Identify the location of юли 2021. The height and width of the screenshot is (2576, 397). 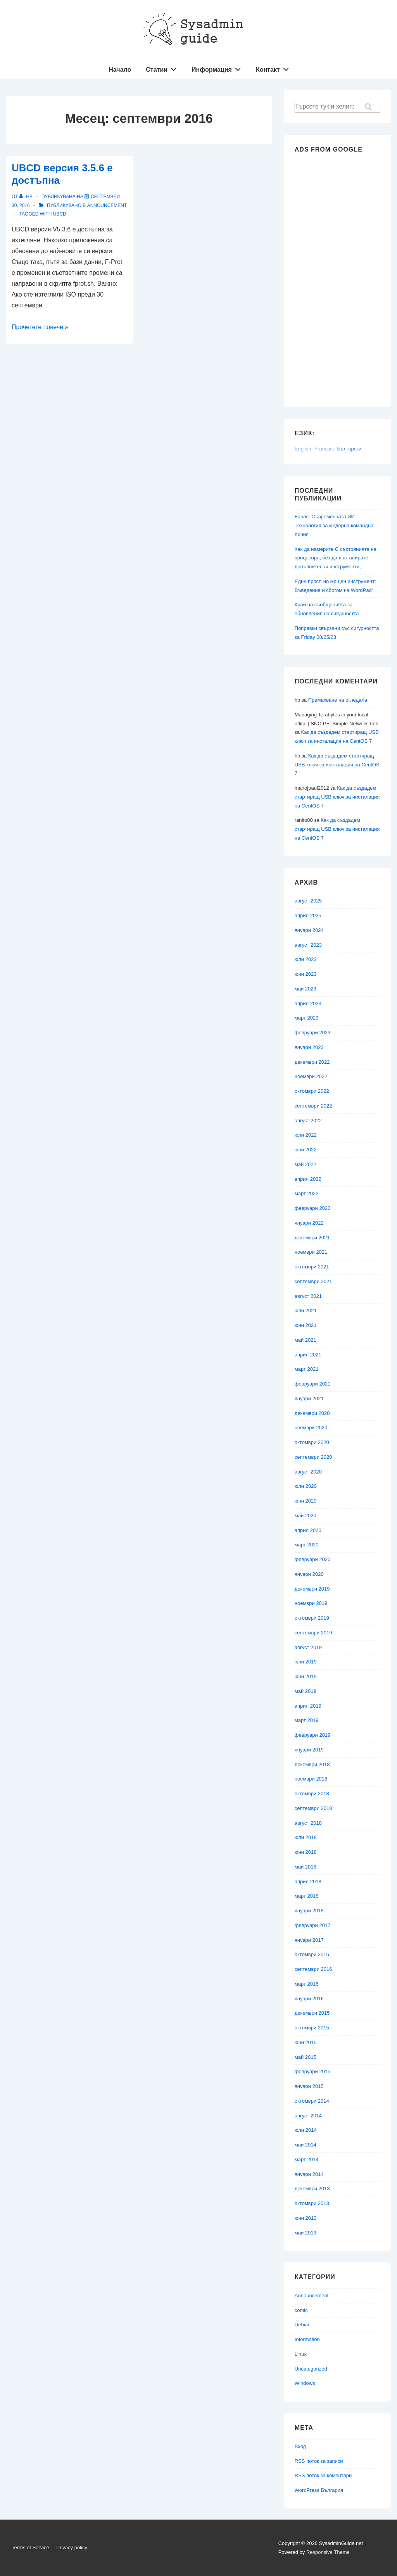
(306, 1310).